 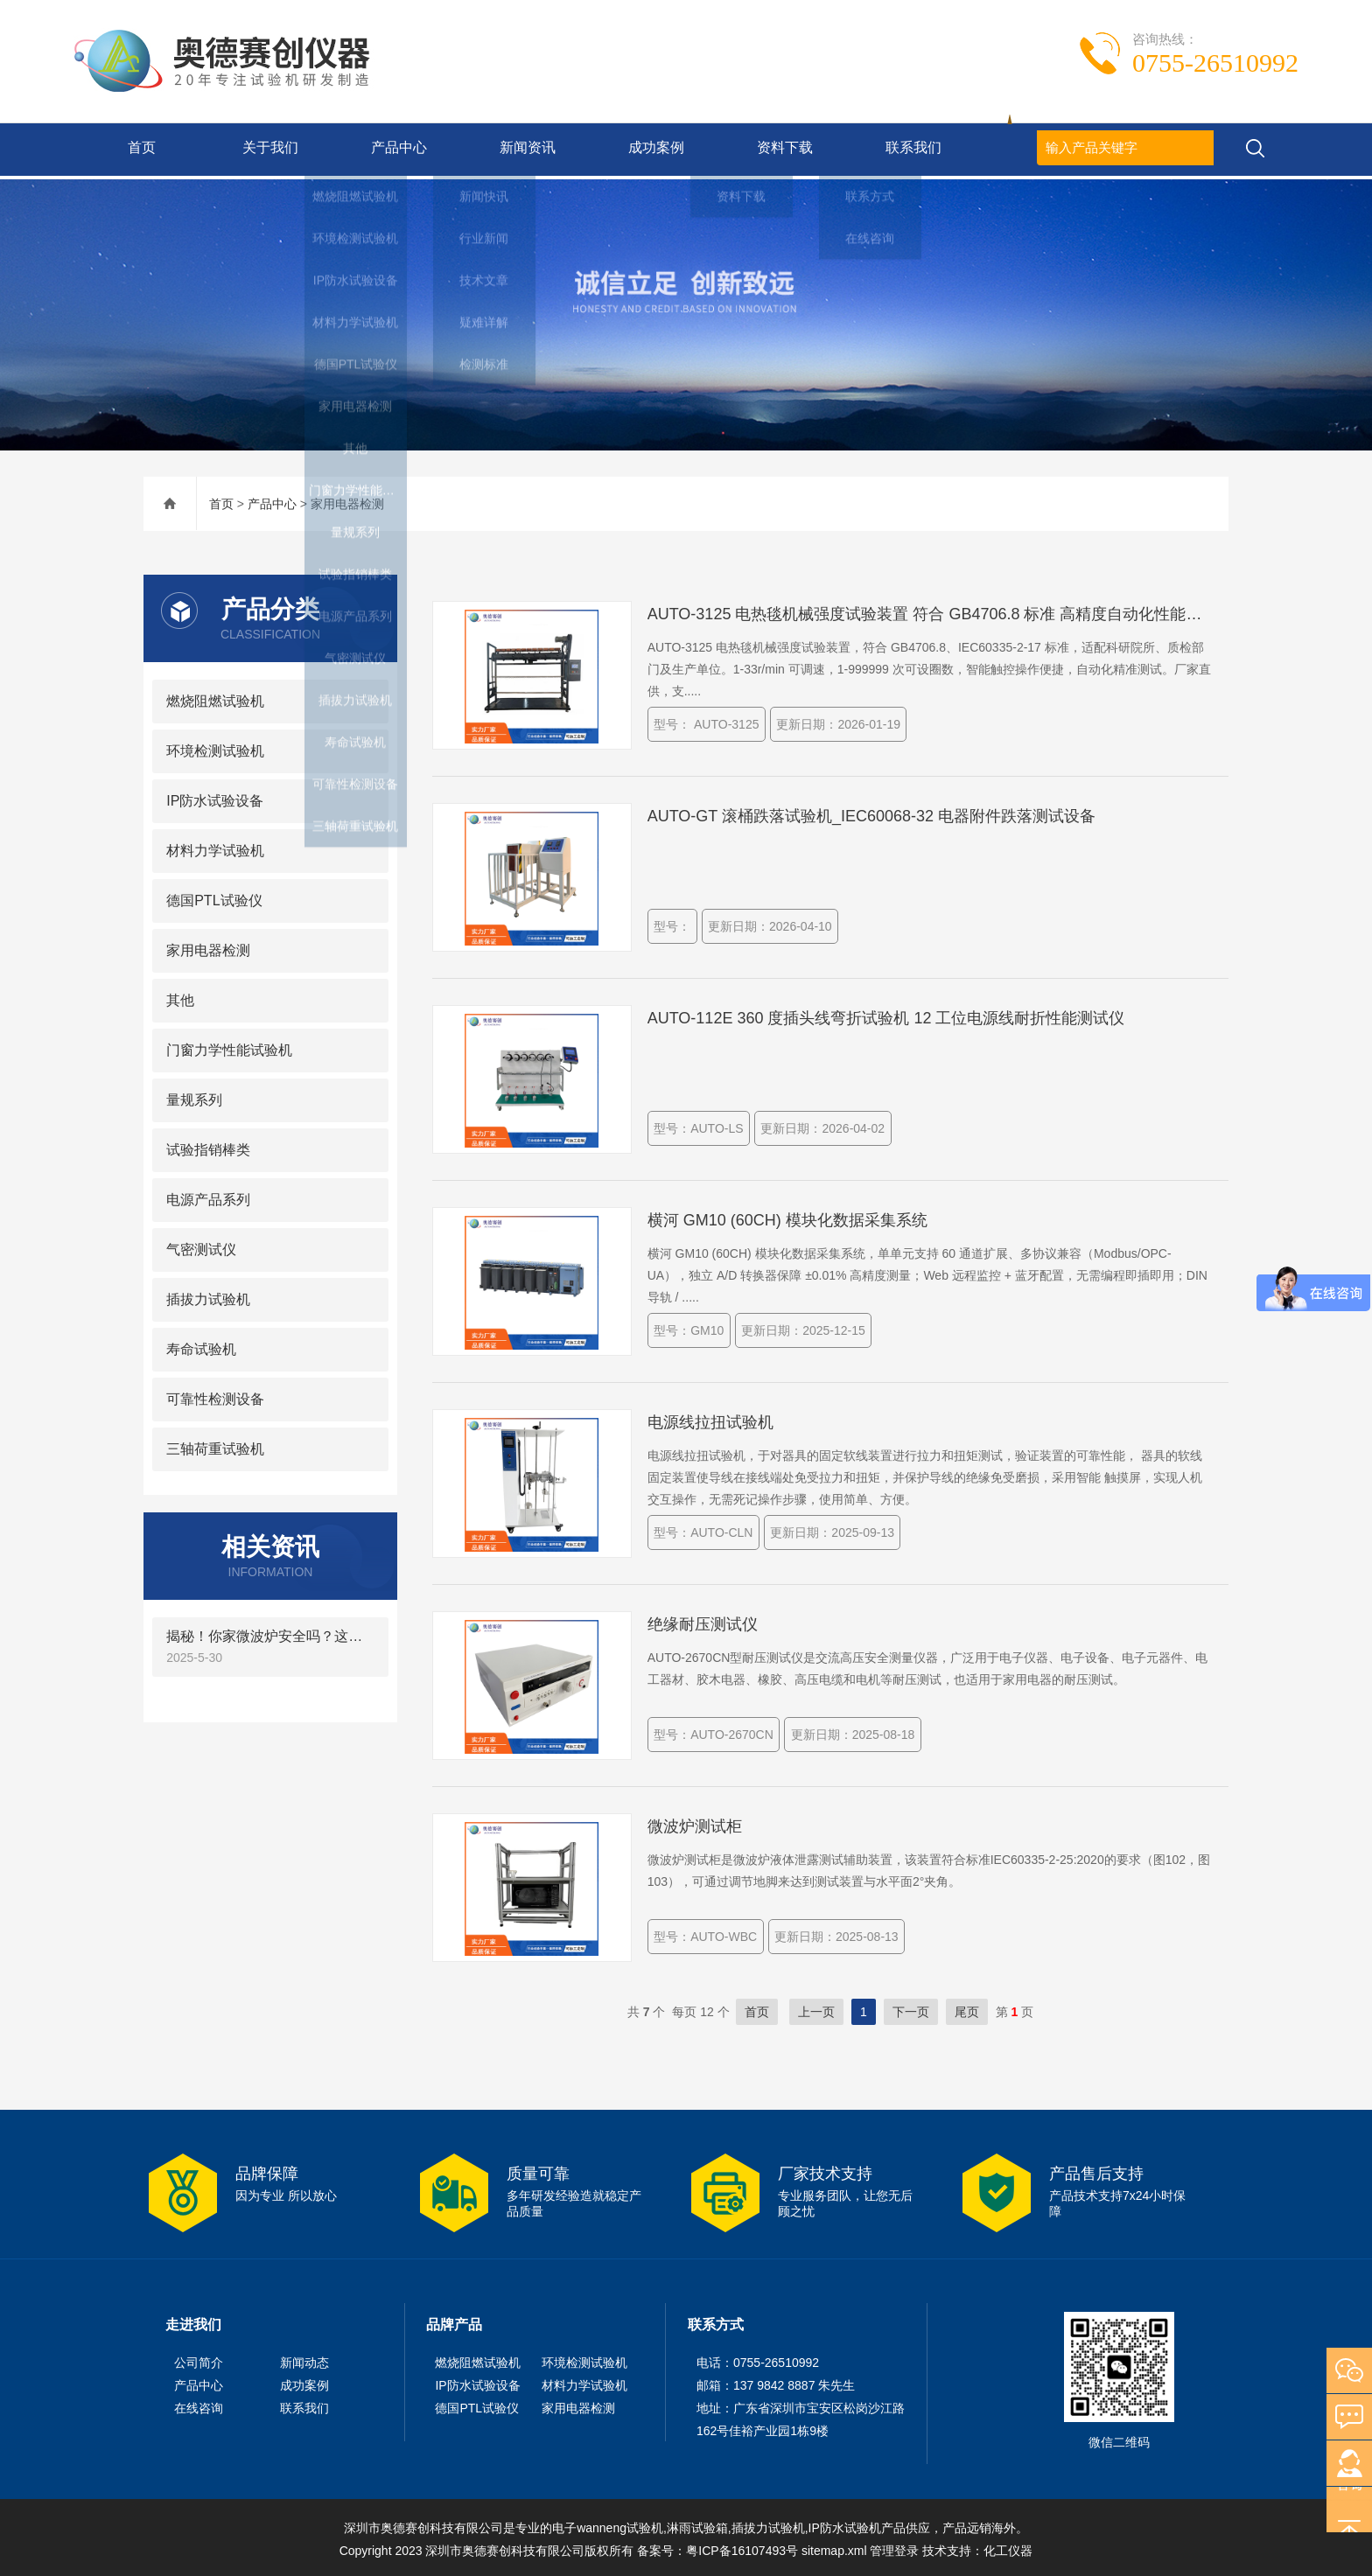 What do you see at coordinates (703, 1621) in the screenshot?
I see `绝缘耐压测试仪` at bounding box center [703, 1621].